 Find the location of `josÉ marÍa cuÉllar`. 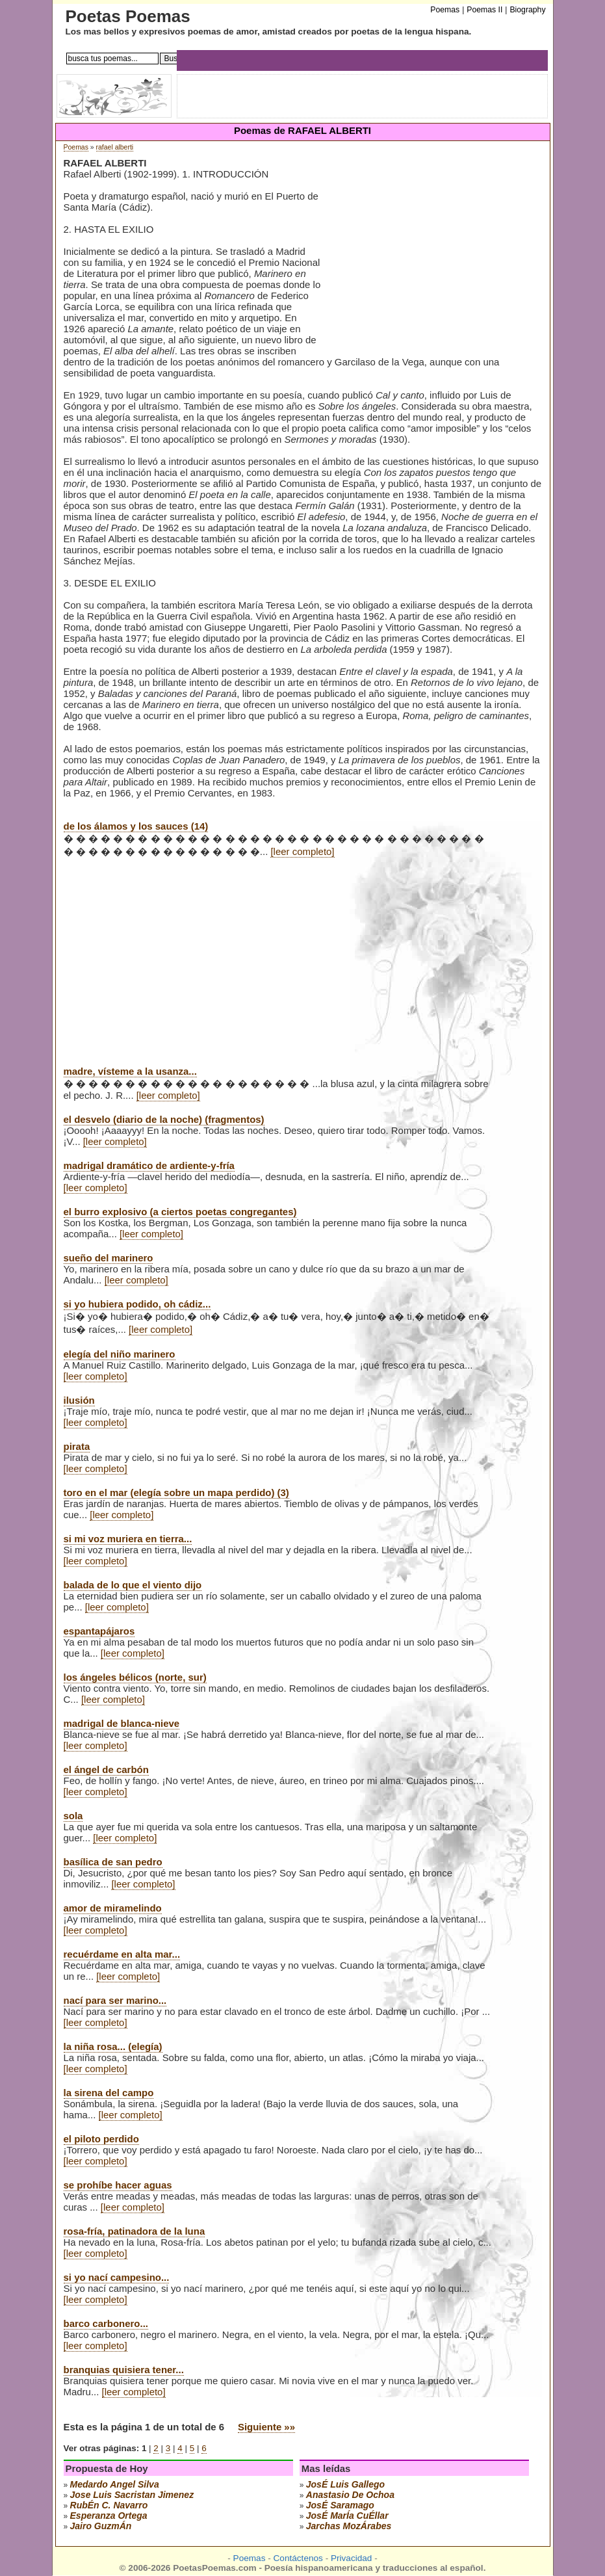

josÉ marÍa cuÉllar is located at coordinates (347, 2515).